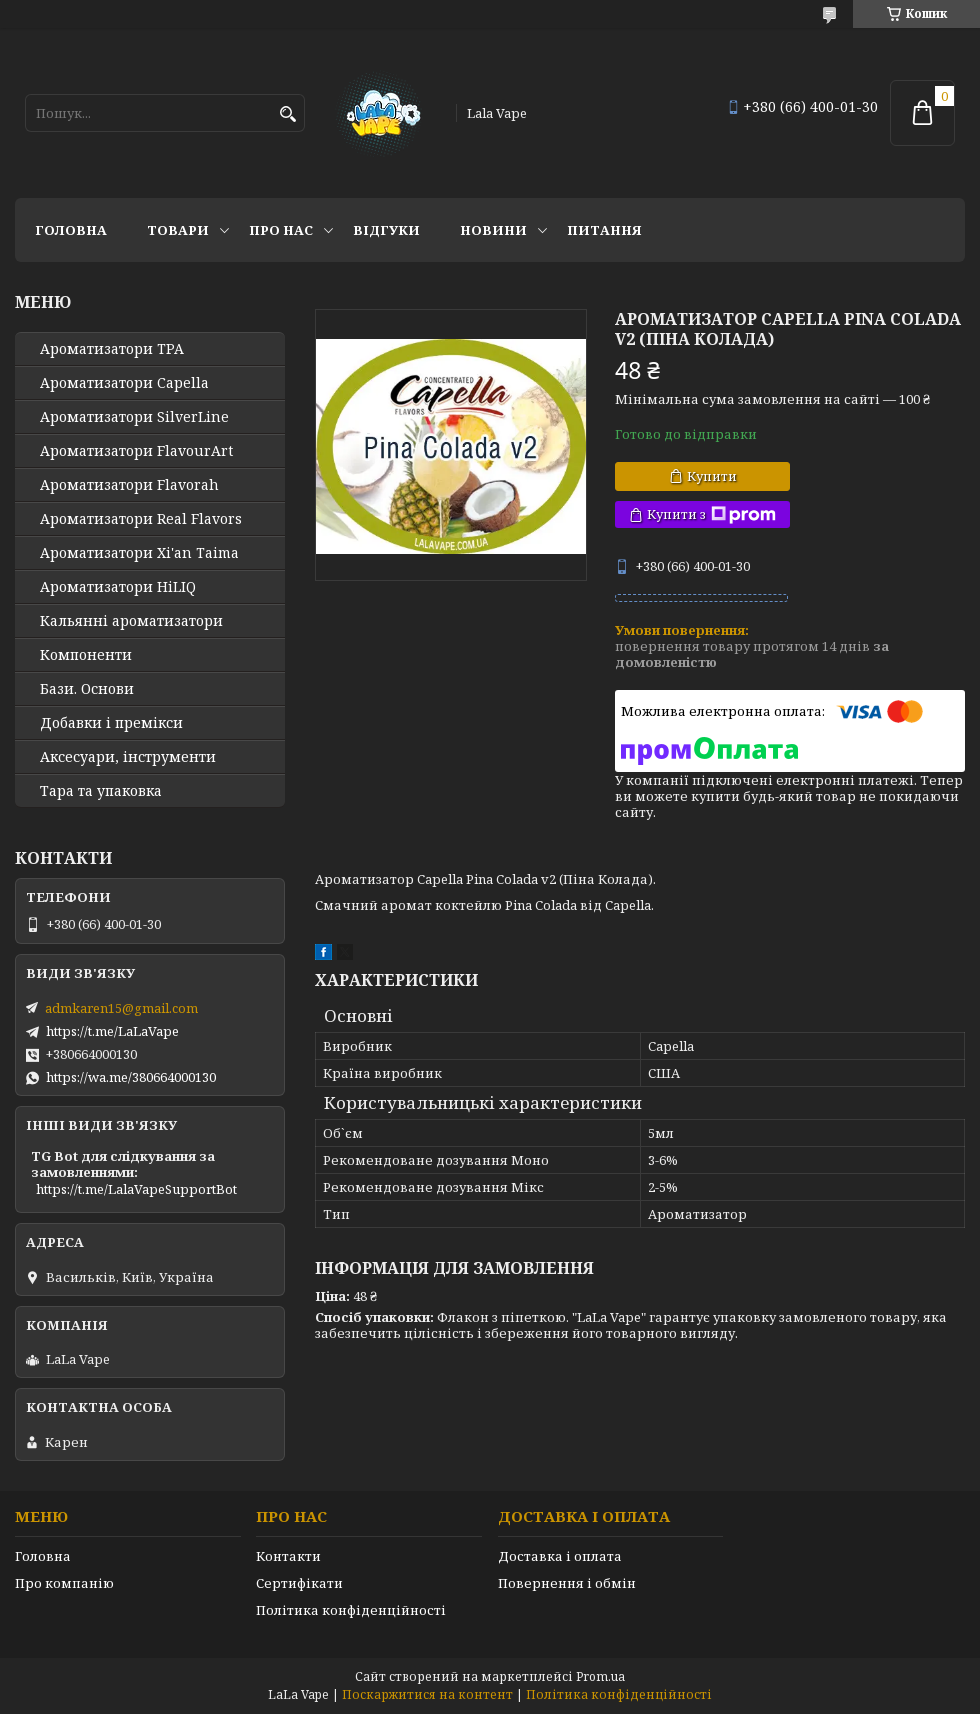  Describe the element at coordinates (71, 230) in the screenshot. I see `Головна` at that location.